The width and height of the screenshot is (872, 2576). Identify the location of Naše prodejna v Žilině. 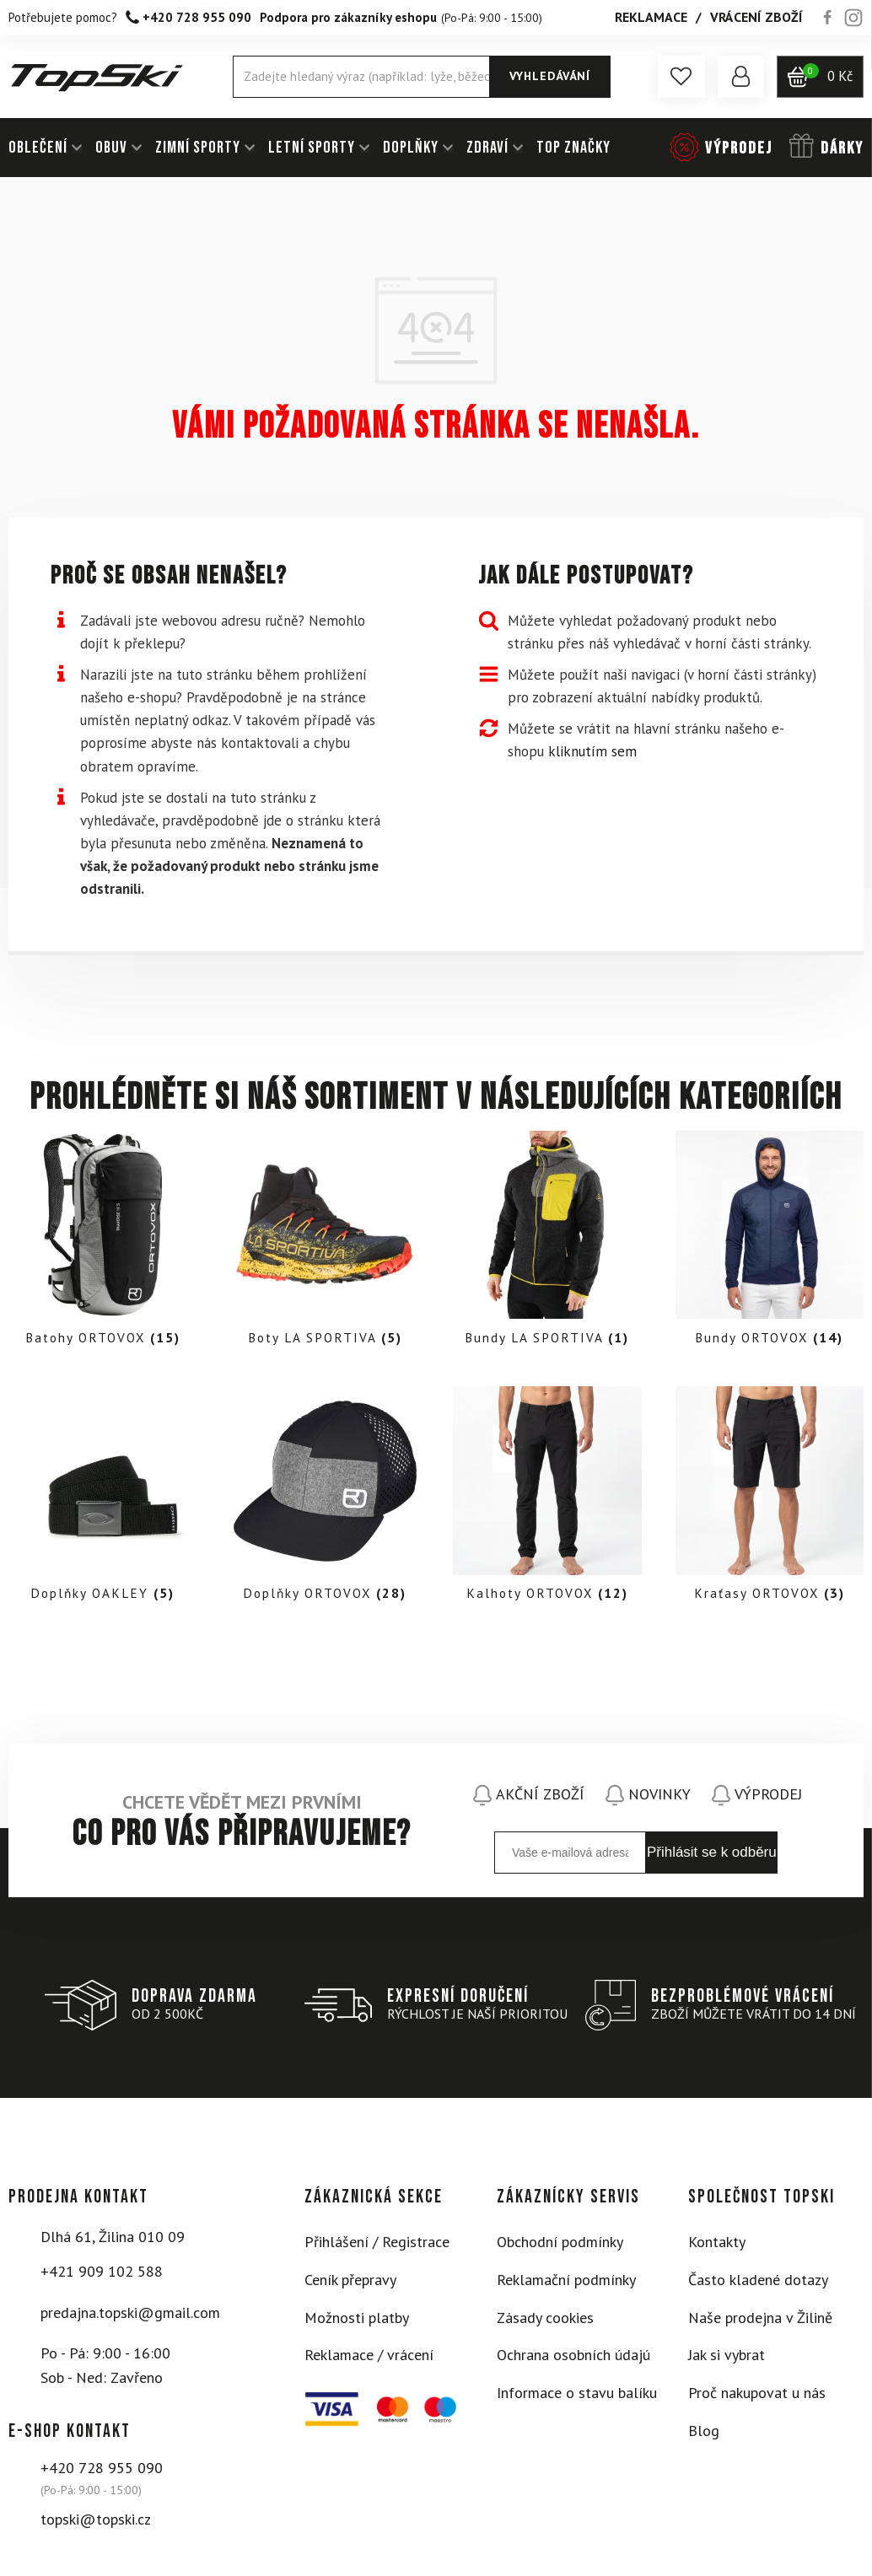
(760, 2321).